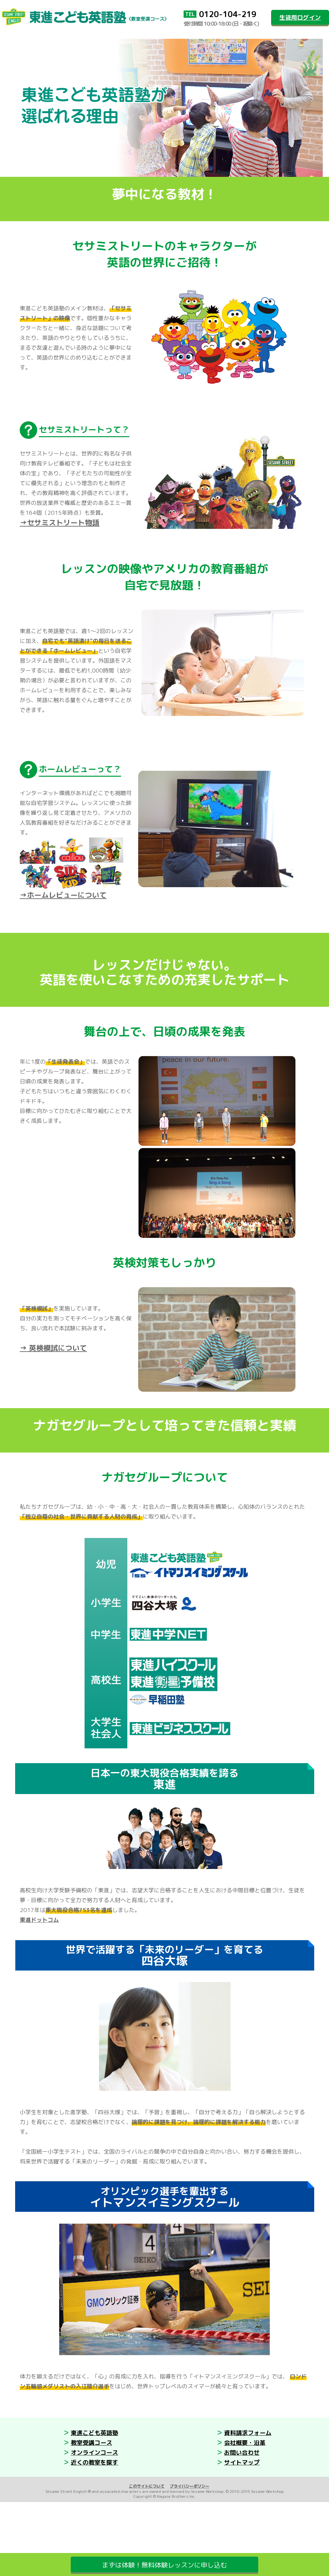 The width and height of the screenshot is (329, 2576). What do you see at coordinates (94, 2452) in the screenshot?
I see `オンラインコース` at bounding box center [94, 2452].